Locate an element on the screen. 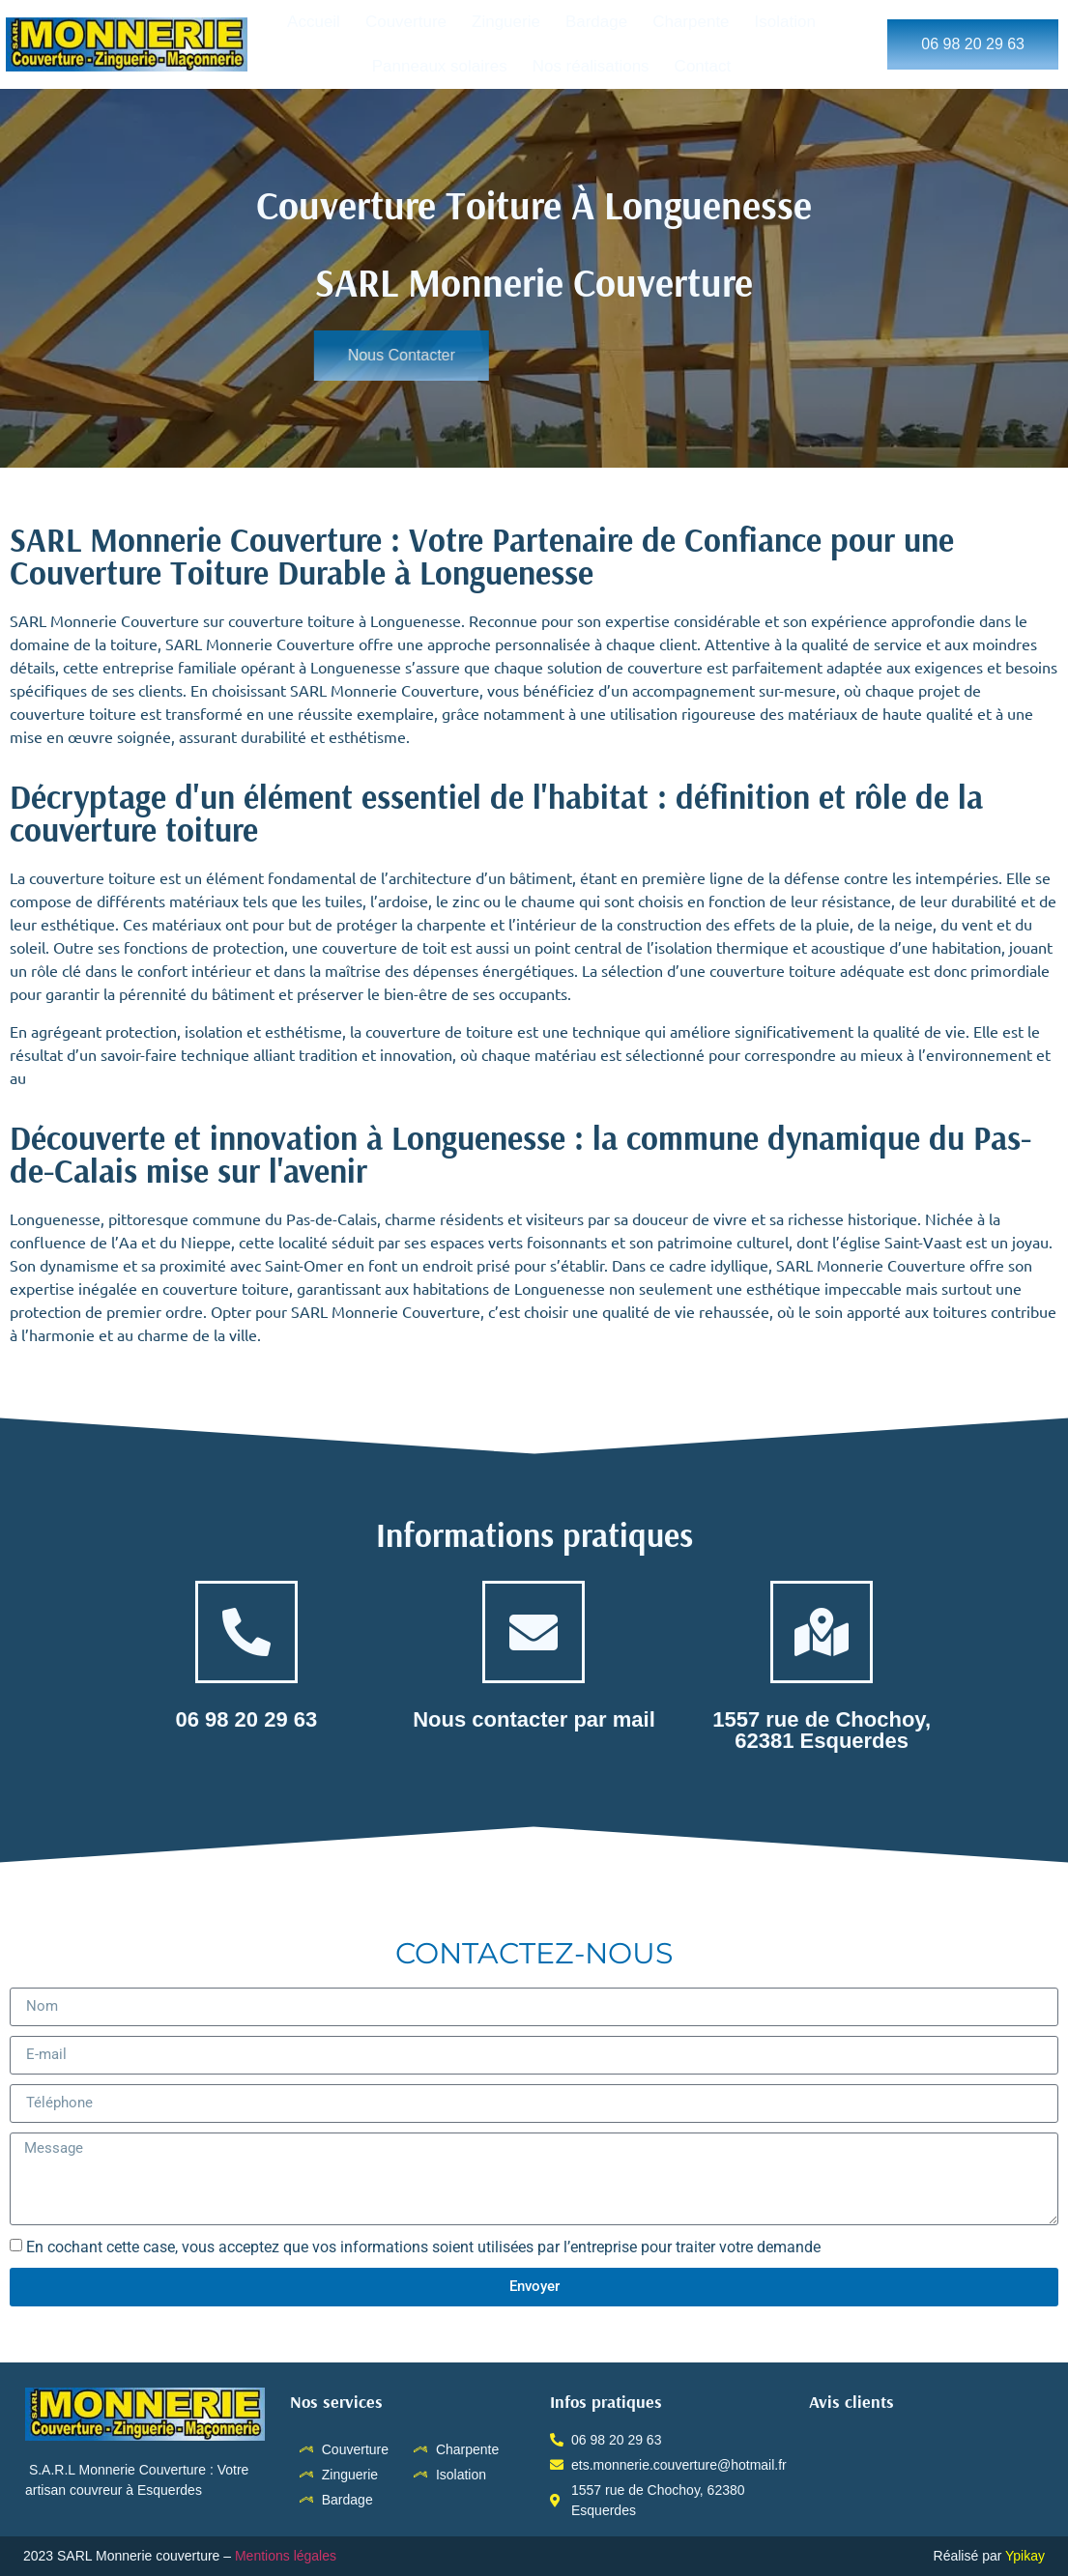  1557 rue de Chochoy, 62381 Esquerdes is located at coordinates (821, 1730).